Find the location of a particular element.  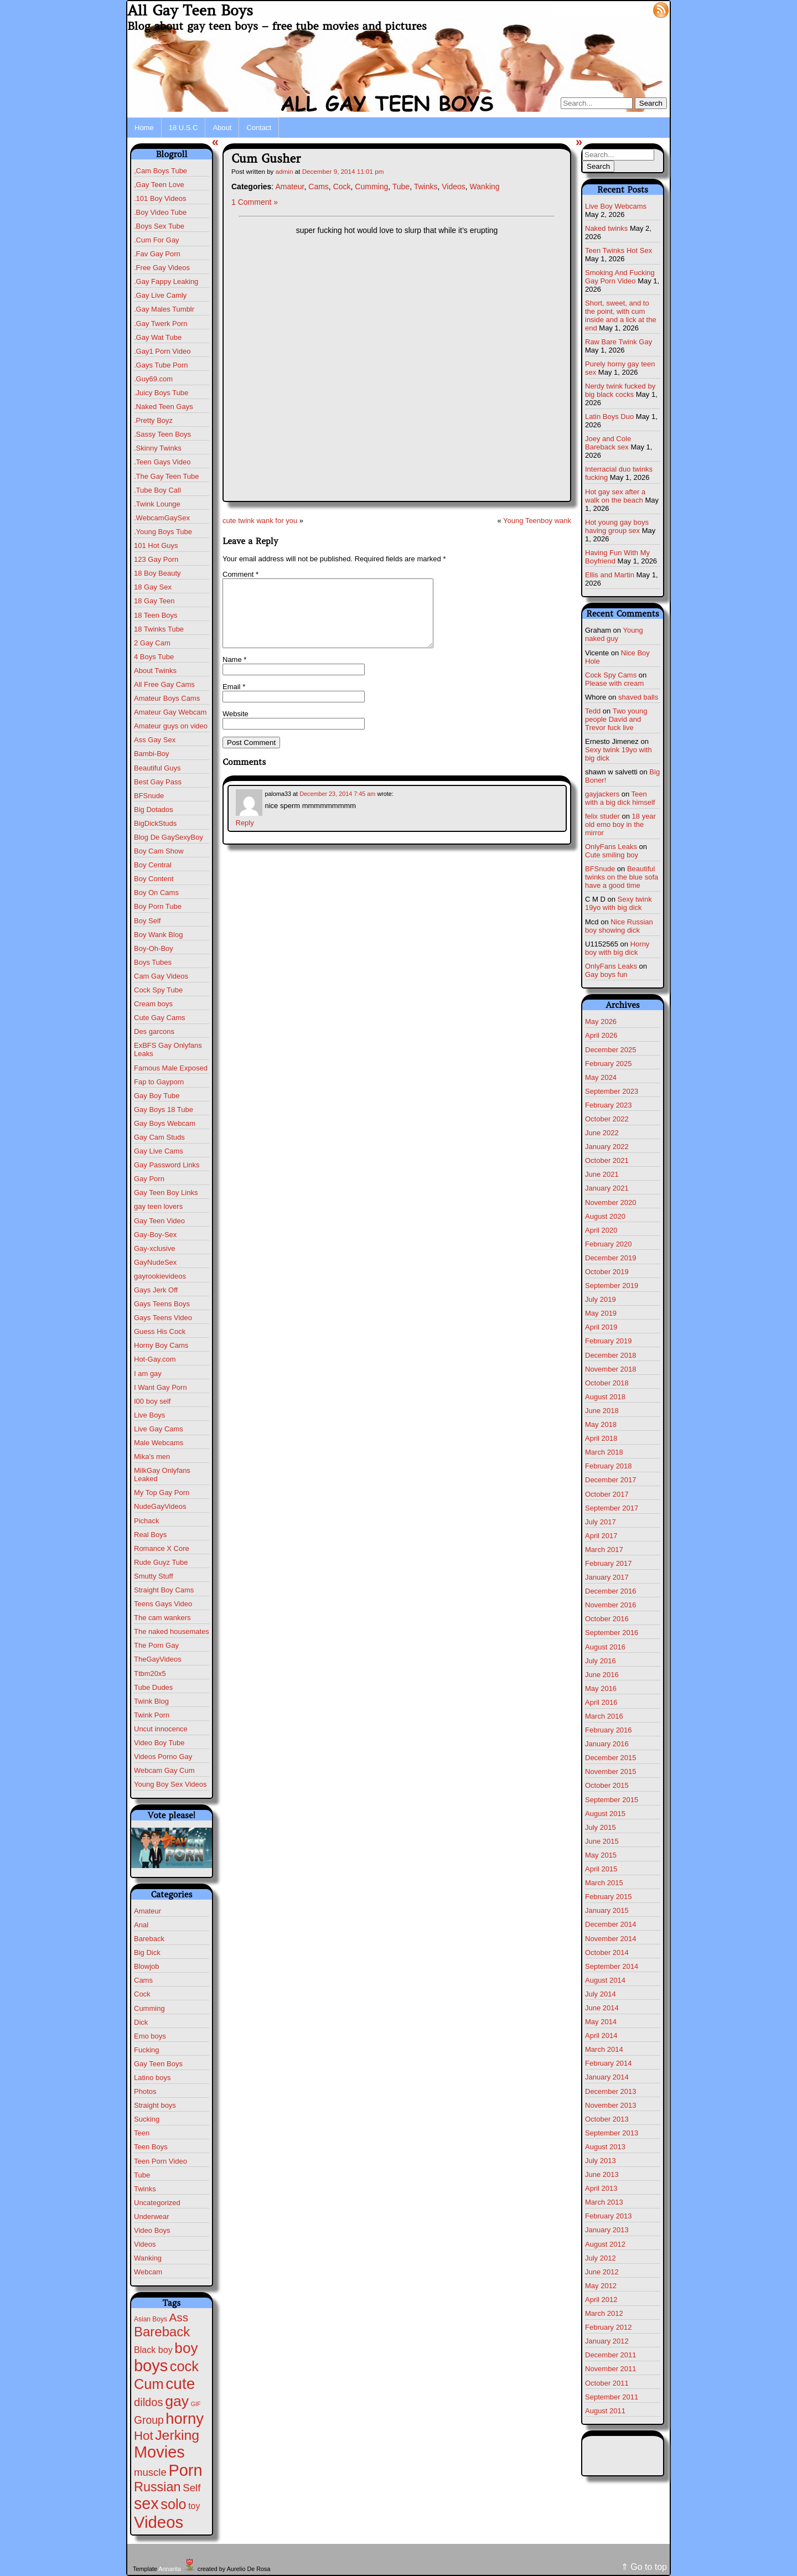

October 2011 is located at coordinates (607, 2383).